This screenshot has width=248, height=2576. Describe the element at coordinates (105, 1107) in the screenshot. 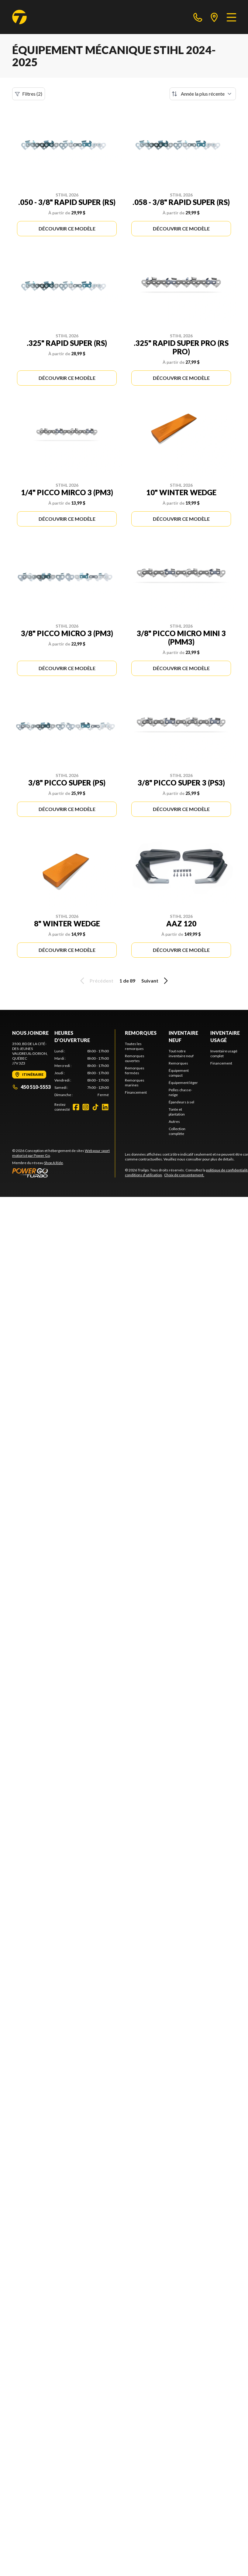

I see `[LinkedIn]` at that location.